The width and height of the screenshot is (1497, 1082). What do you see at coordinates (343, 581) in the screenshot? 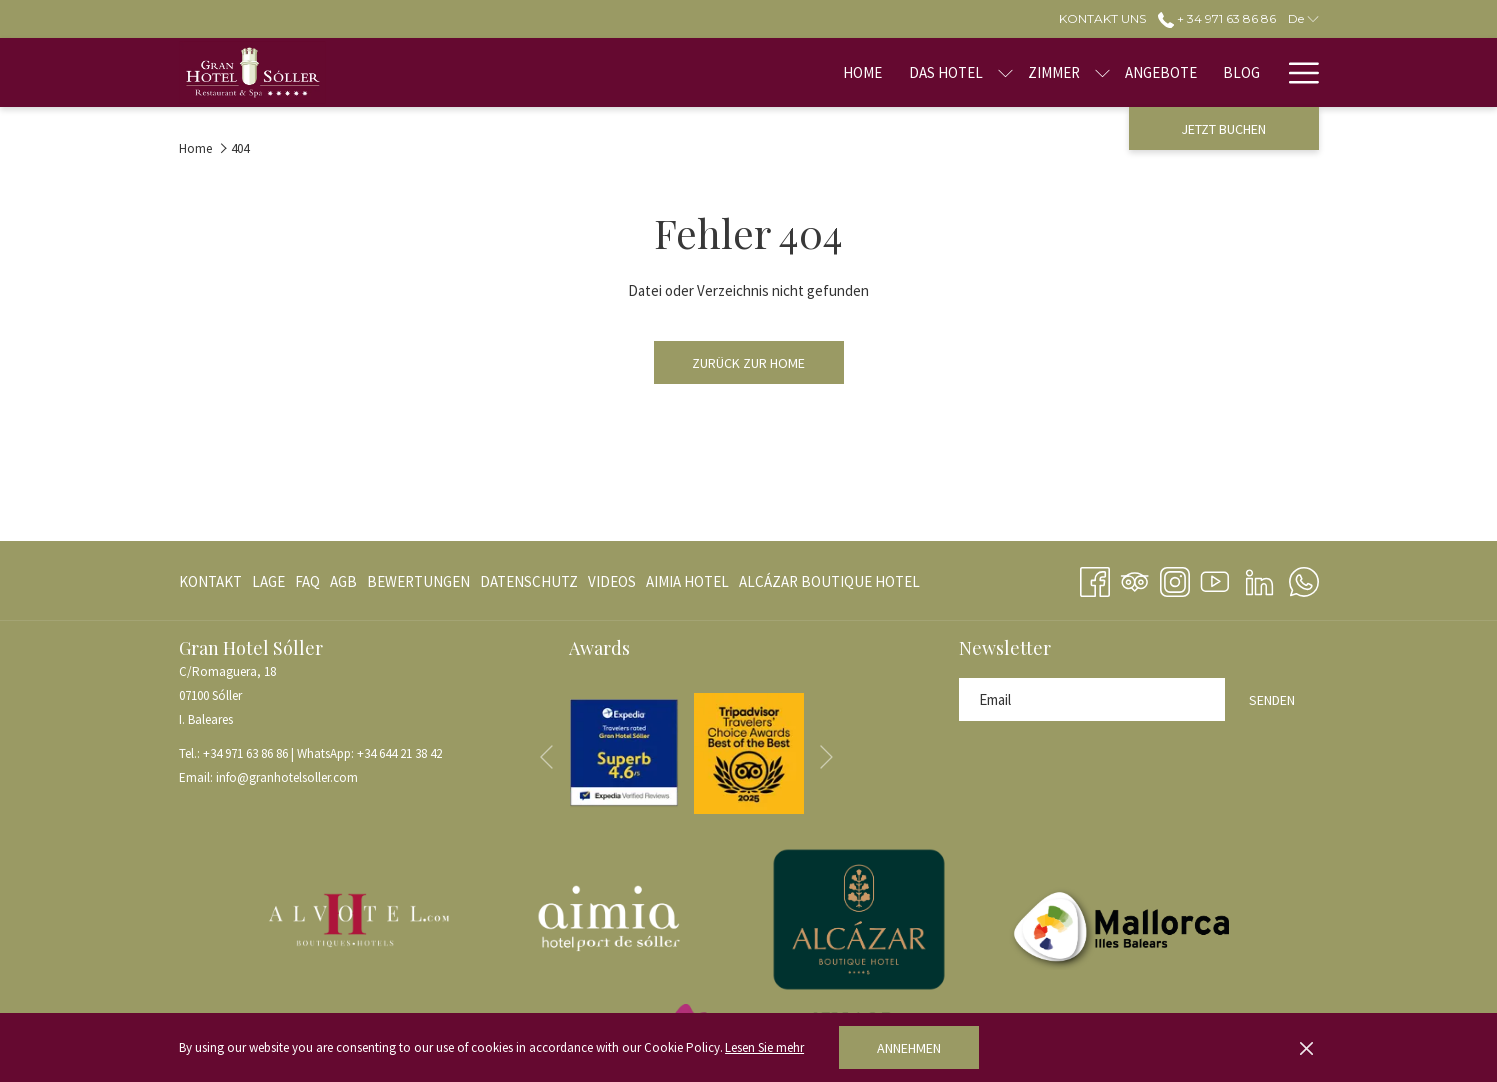
I see `AGB` at bounding box center [343, 581].